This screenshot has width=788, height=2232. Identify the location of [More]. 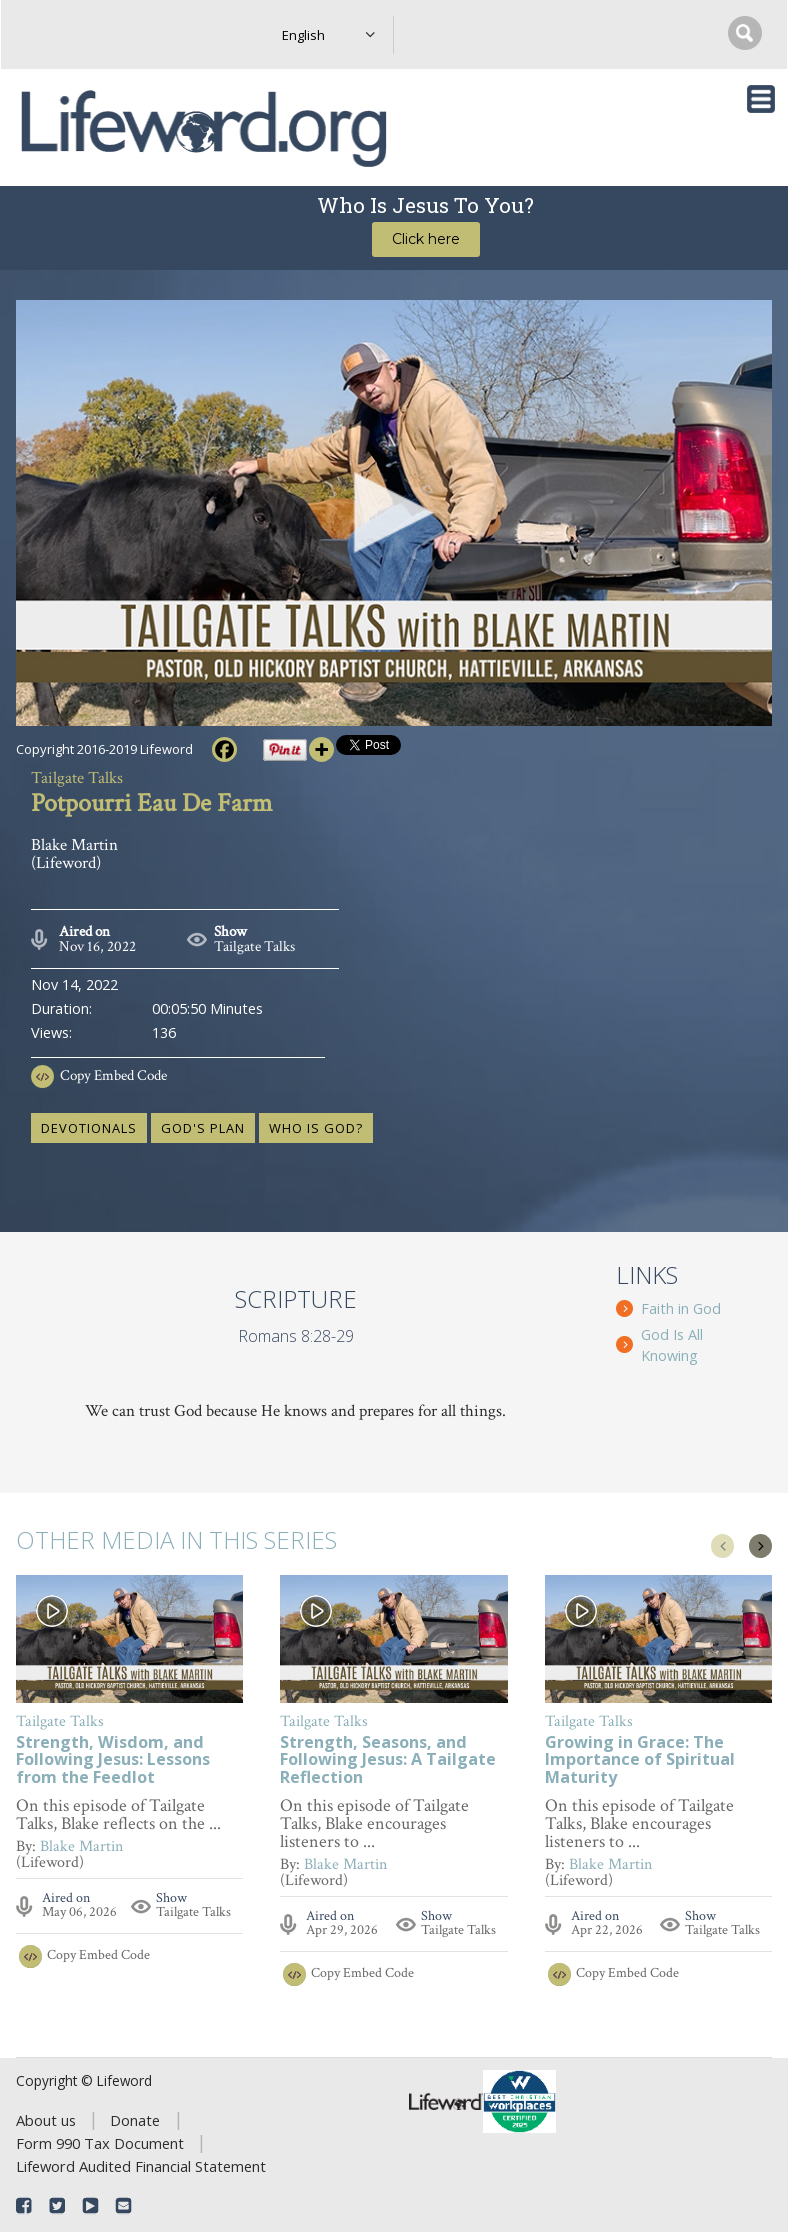
(321, 749).